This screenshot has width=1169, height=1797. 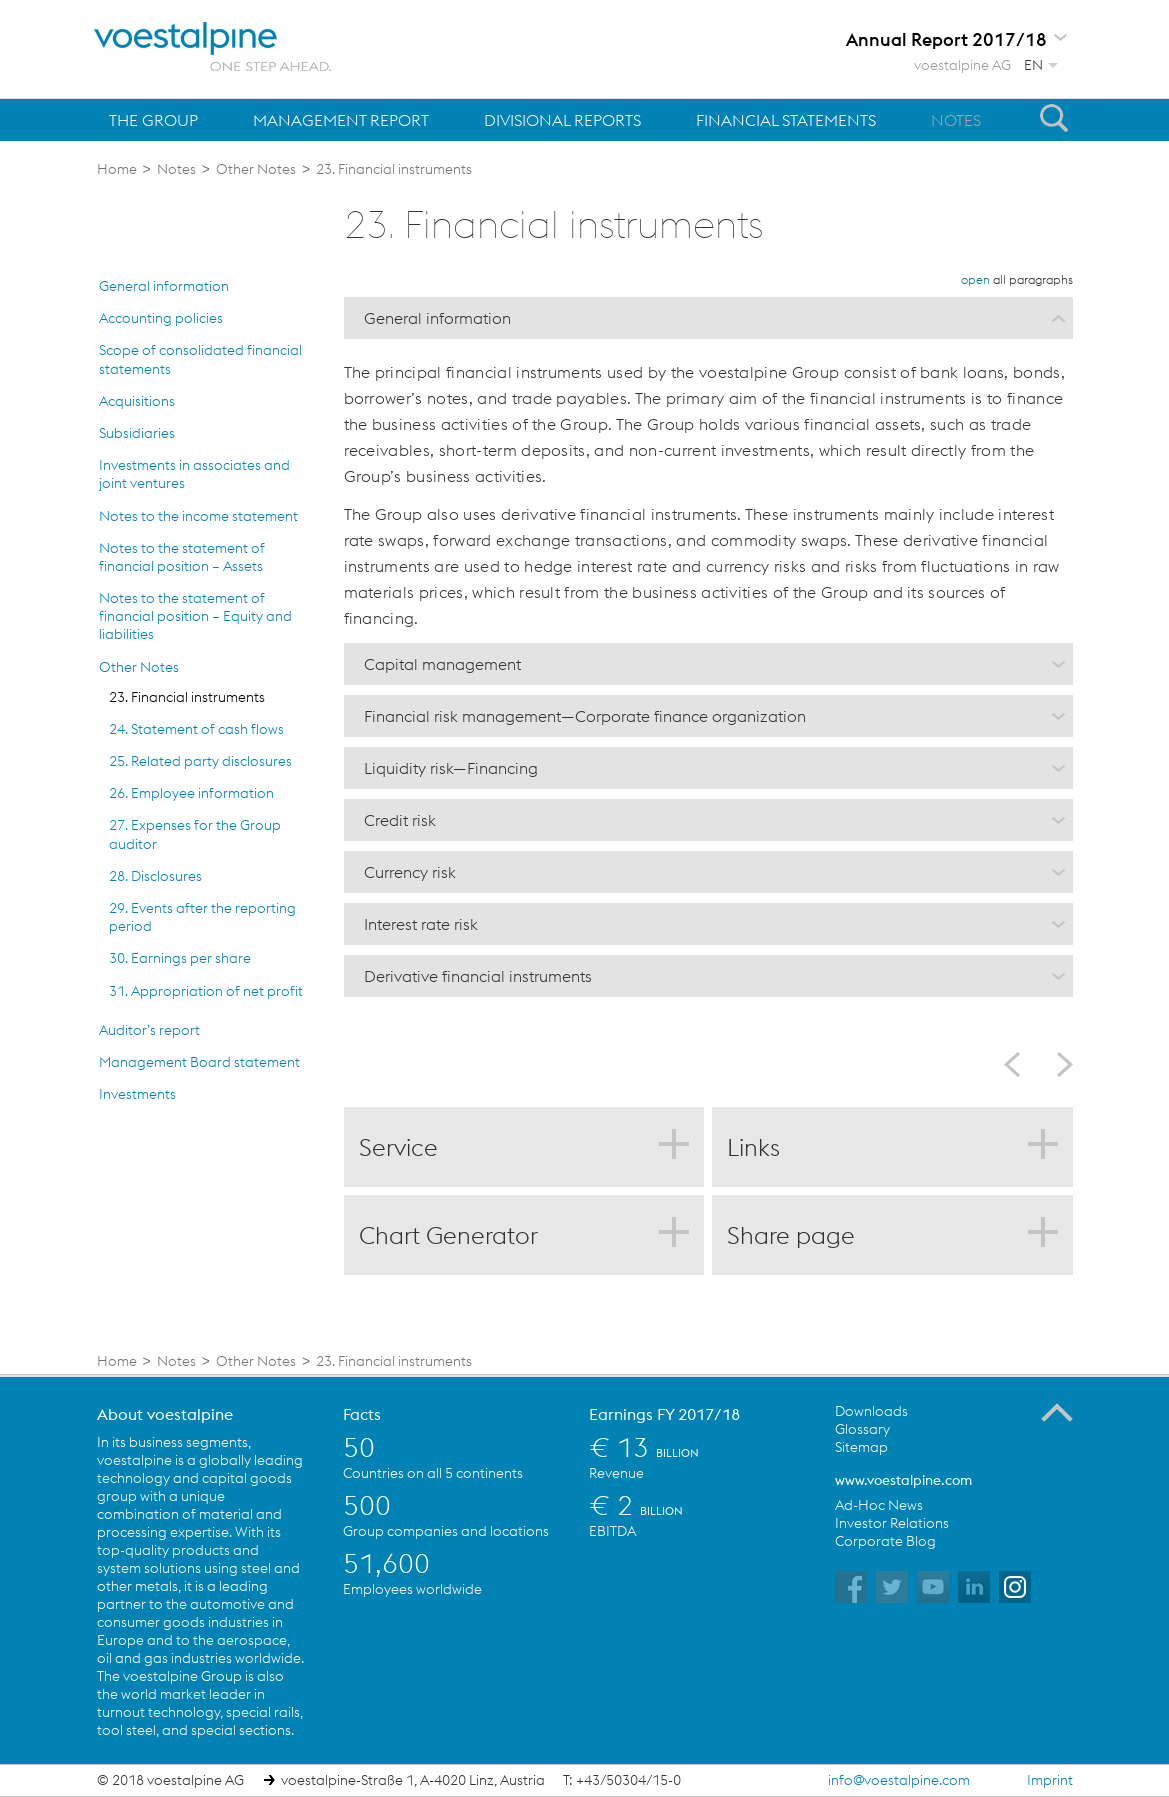 I want to click on 23. Financial instruments, so click(x=187, y=697).